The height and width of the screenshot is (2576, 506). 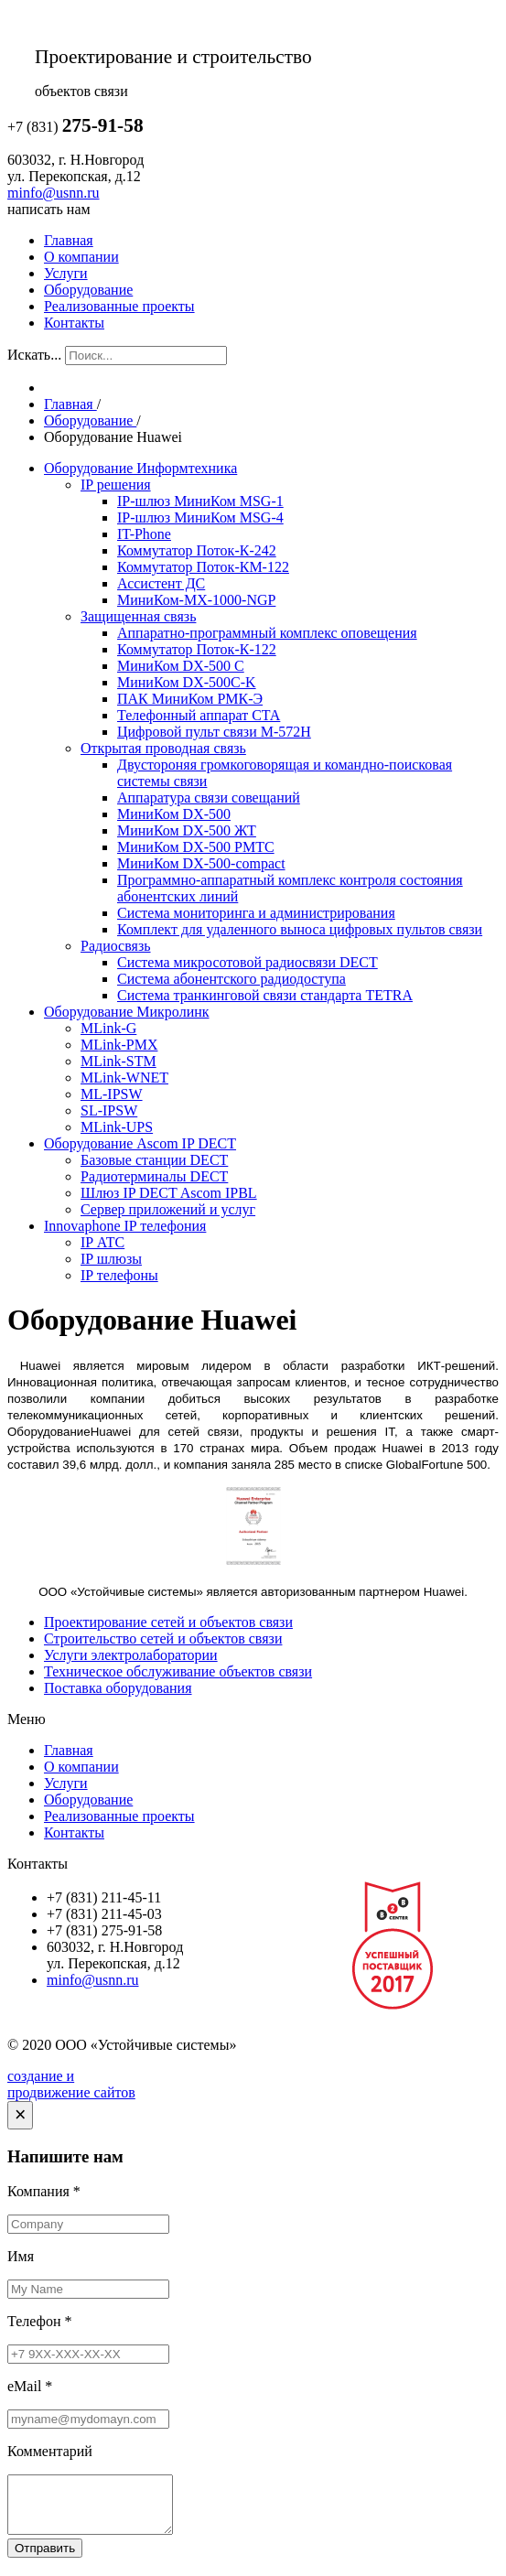 I want to click on Проектирование сетей и объектов связи, so click(x=168, y=1622).